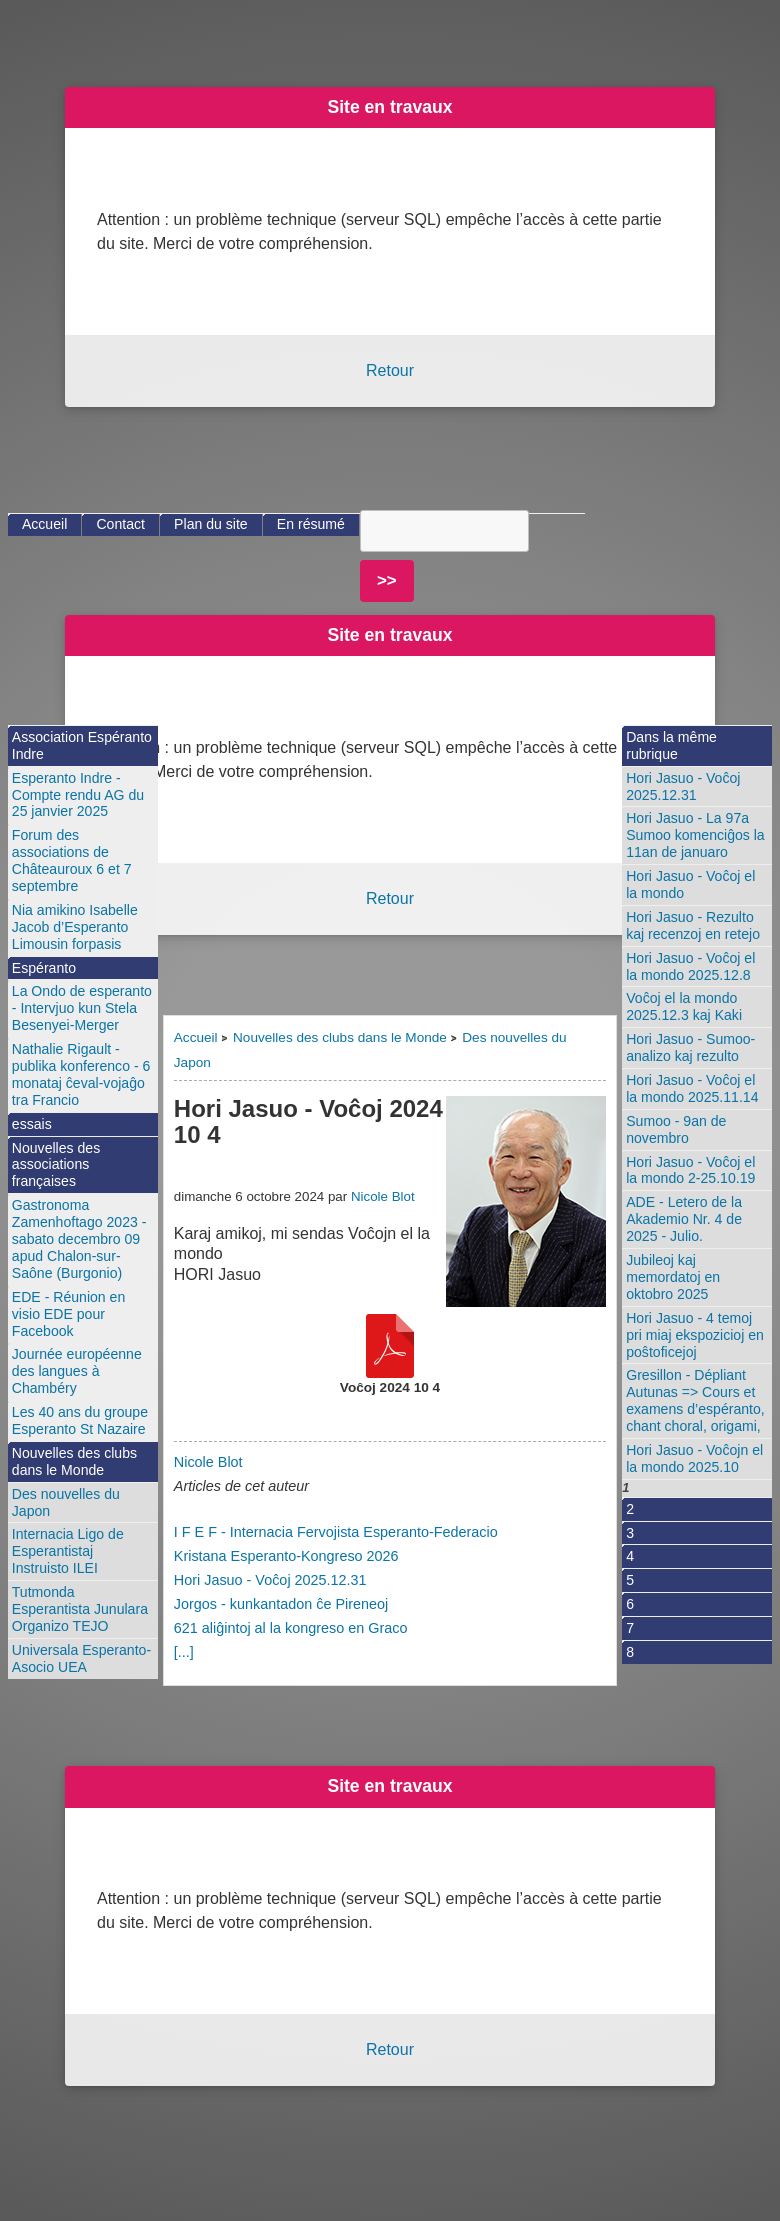 This screenshot has width=780, height=2221. What do you see at coordinates (336, 1532) in the screenshot?
I see `I F E F - Internacia Fervojista Esperanto-Federacio` at bounding box center [336, 1532].